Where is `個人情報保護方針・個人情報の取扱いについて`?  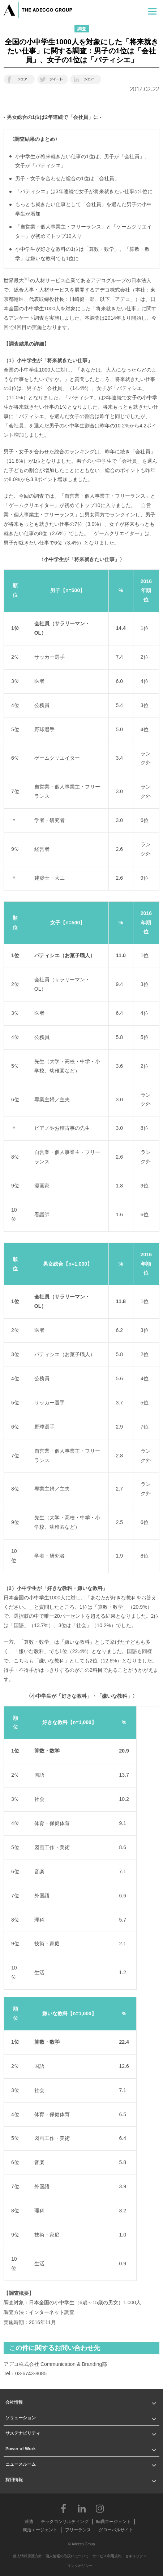 個人情報保護方針・個人情報の取扱いについて is located at coordinates (51, 2556).